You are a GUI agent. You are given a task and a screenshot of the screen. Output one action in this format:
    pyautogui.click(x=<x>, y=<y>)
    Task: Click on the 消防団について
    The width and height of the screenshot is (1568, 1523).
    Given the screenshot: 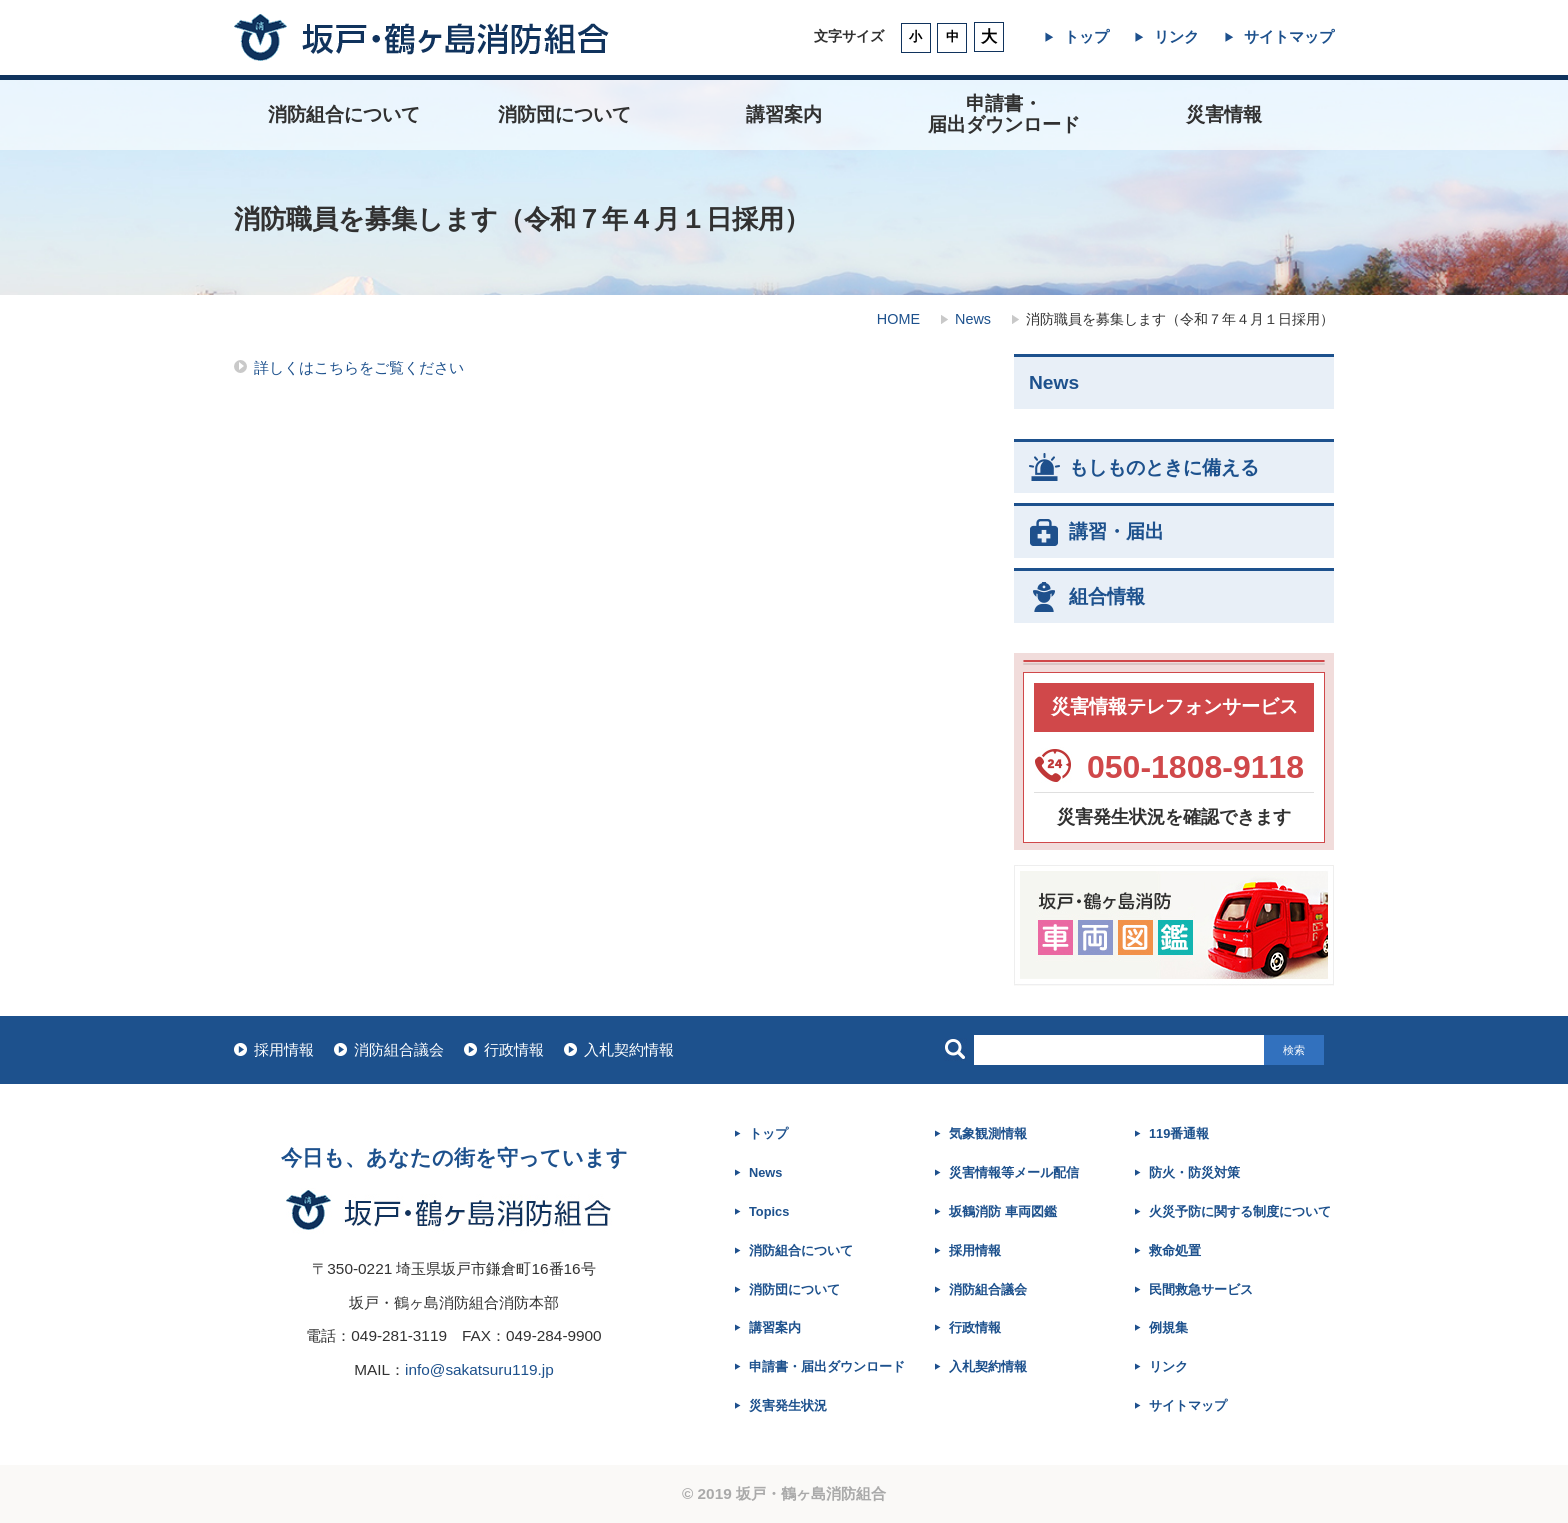 What is the action you would take?
    pyautogui.click(x=564, y=114)
    